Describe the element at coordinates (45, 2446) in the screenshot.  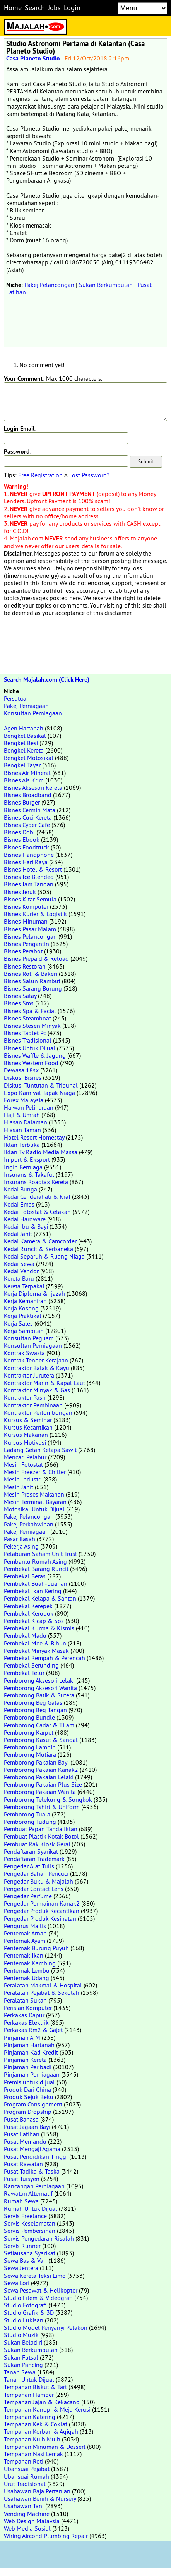
I see `Tempahan Minuman & Dessert` at that location.